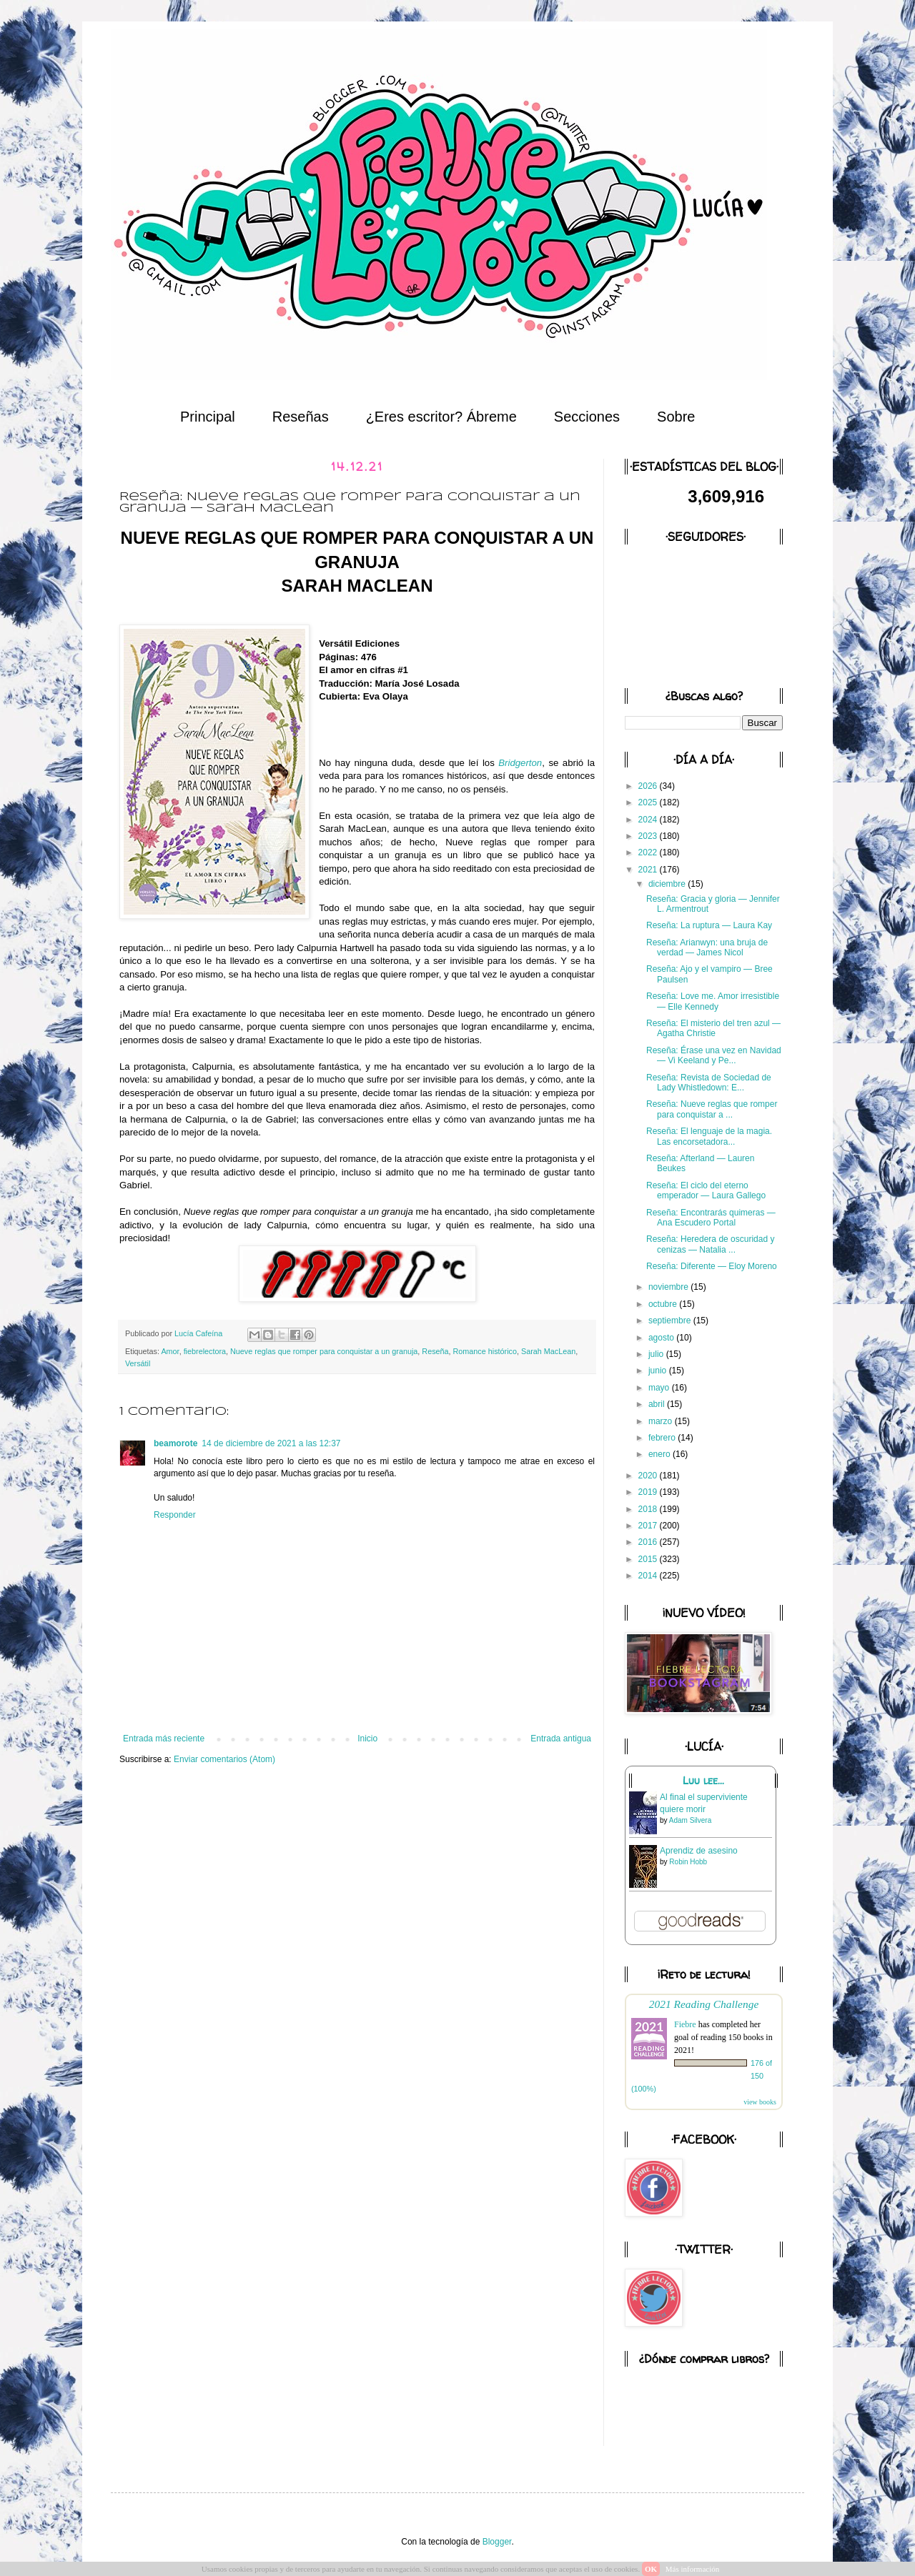 The image size is (915, 2576). Describe the element at coordinates (690, 1820) in the screenshot. I see `Adam Silvera` at that location.